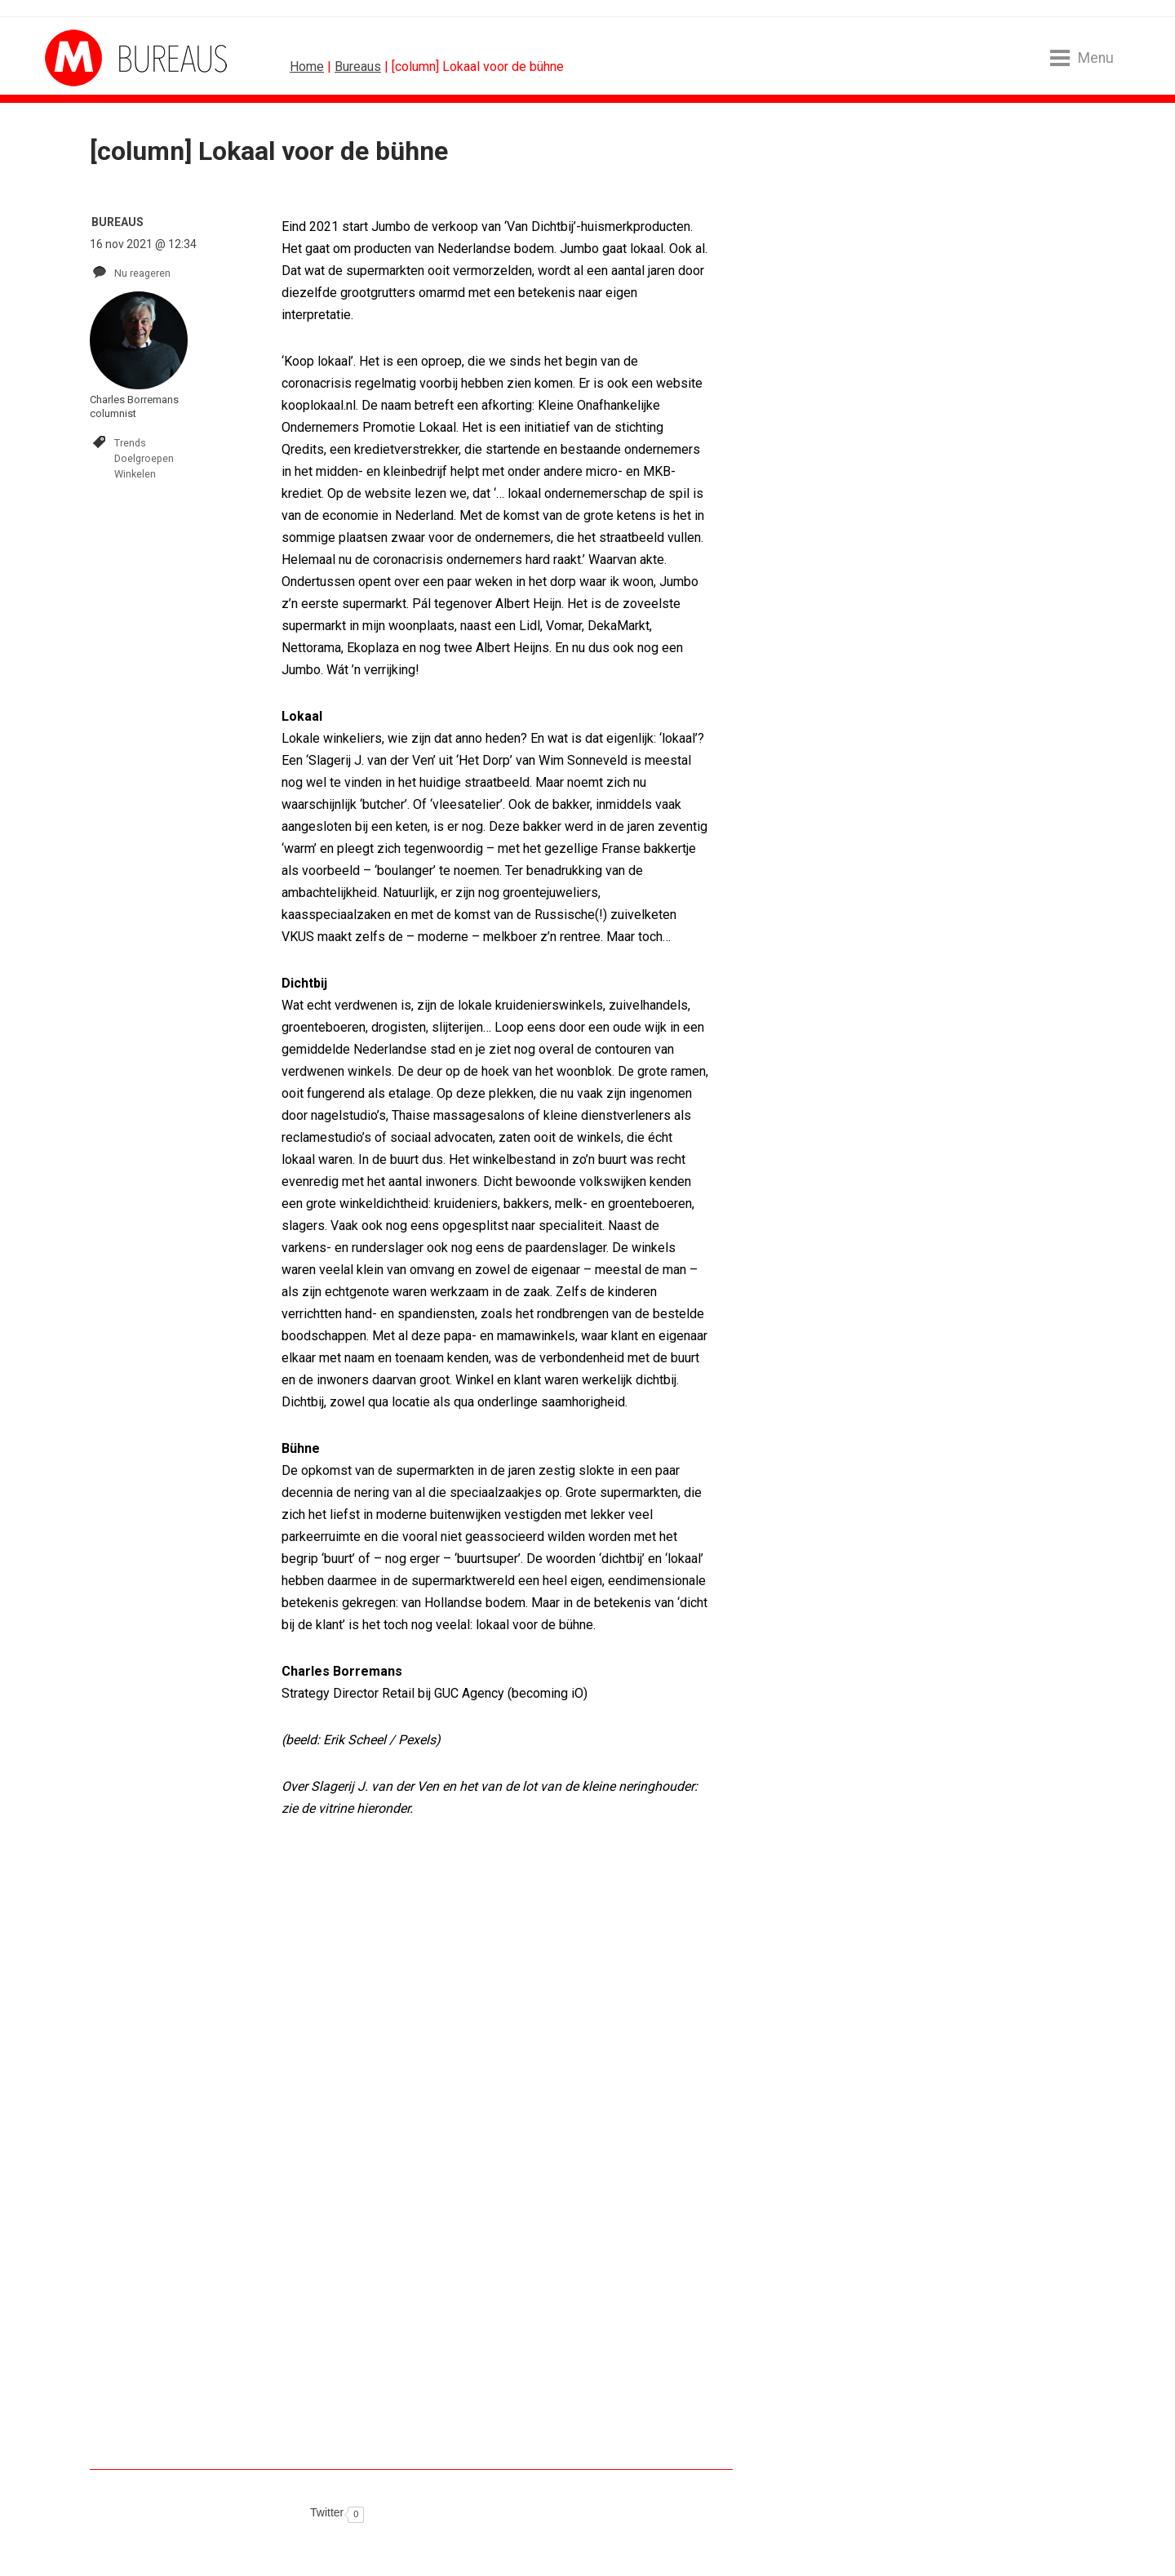 The width and height of the screenshot is (1175, 2576). What do you see at coordinates (144, 458) in the screenshot?
I see `Doelgroepen` at bounding box center [144, 458].